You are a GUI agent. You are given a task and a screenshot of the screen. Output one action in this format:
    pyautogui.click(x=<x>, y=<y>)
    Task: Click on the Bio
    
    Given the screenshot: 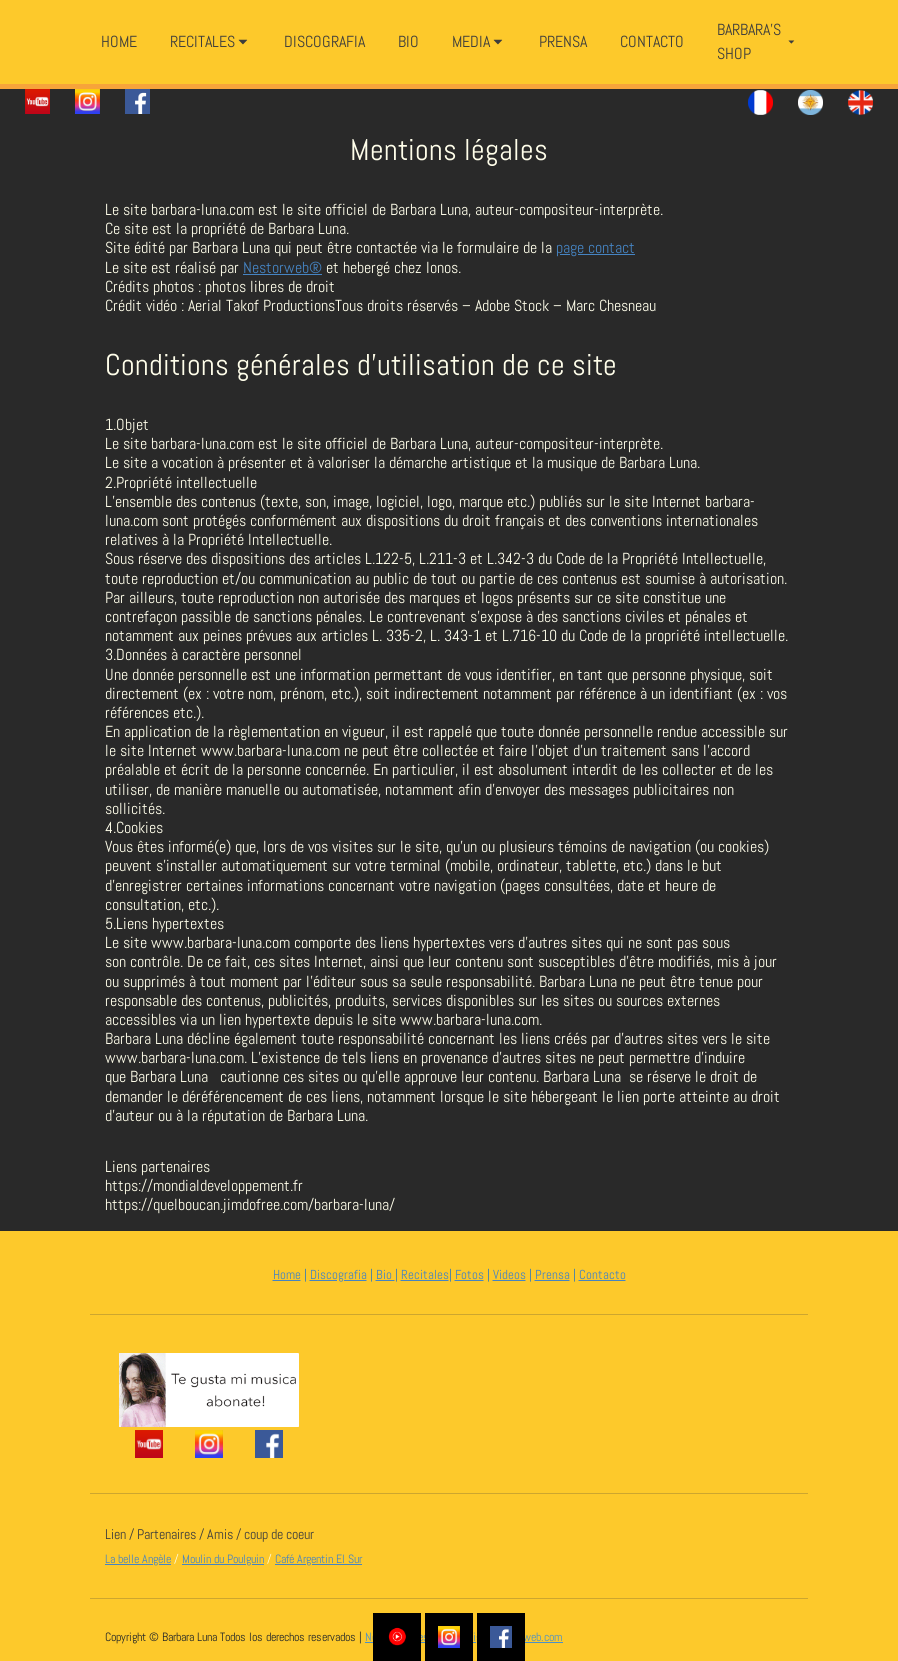 What is the action you would take?
    pyautogui.click(x=385, y=1274)
    